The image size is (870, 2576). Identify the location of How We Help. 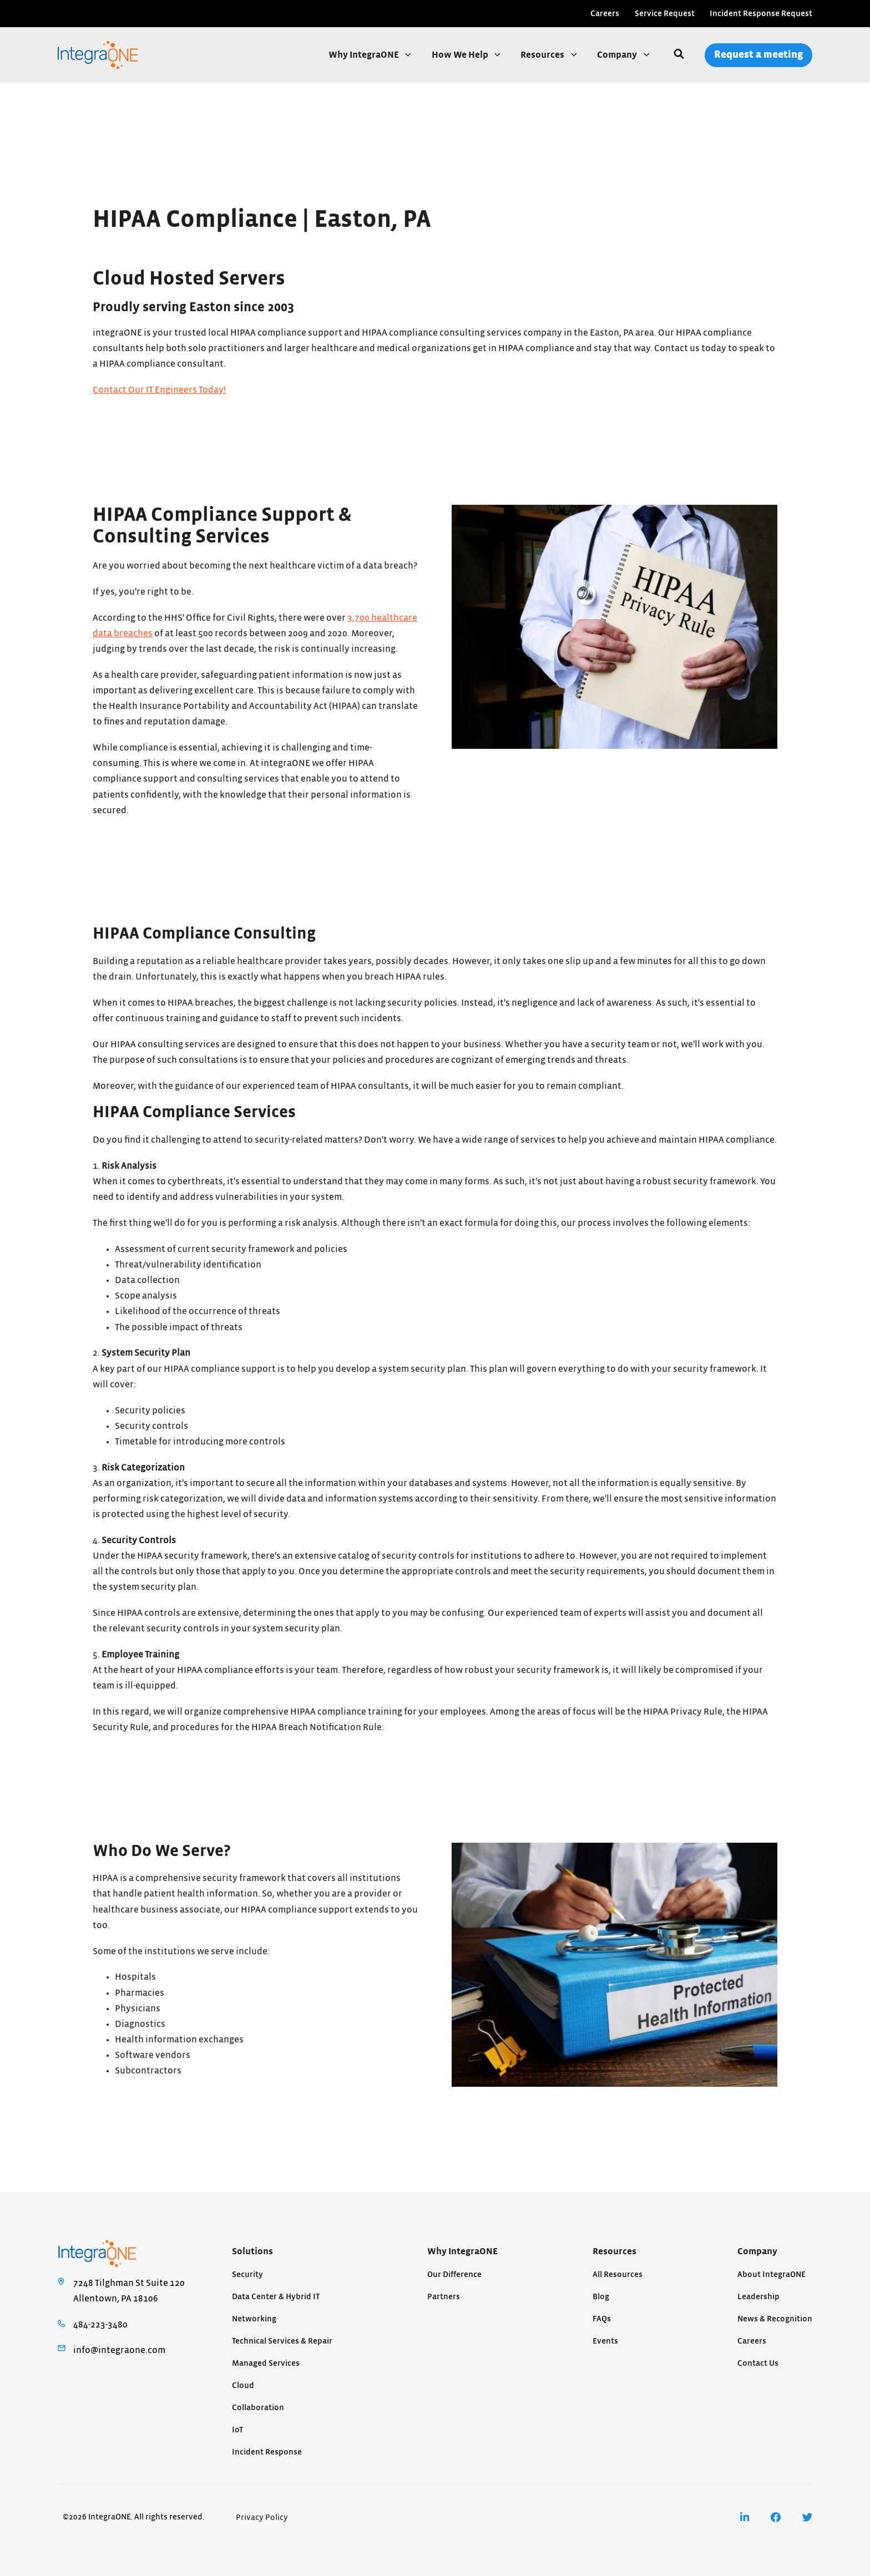
(461, 54).